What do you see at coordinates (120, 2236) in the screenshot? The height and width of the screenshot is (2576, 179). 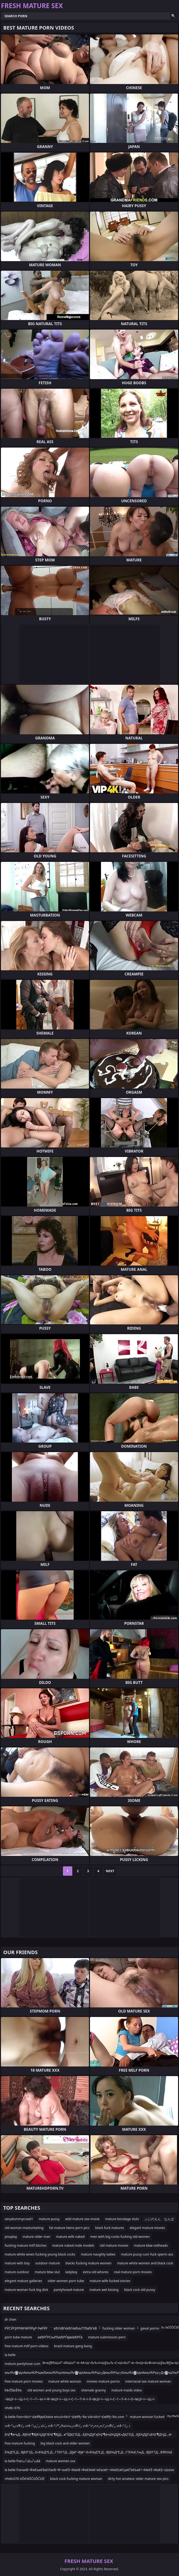 I see `men with big cocks fucking old women` at bounding box center [120, 2236].